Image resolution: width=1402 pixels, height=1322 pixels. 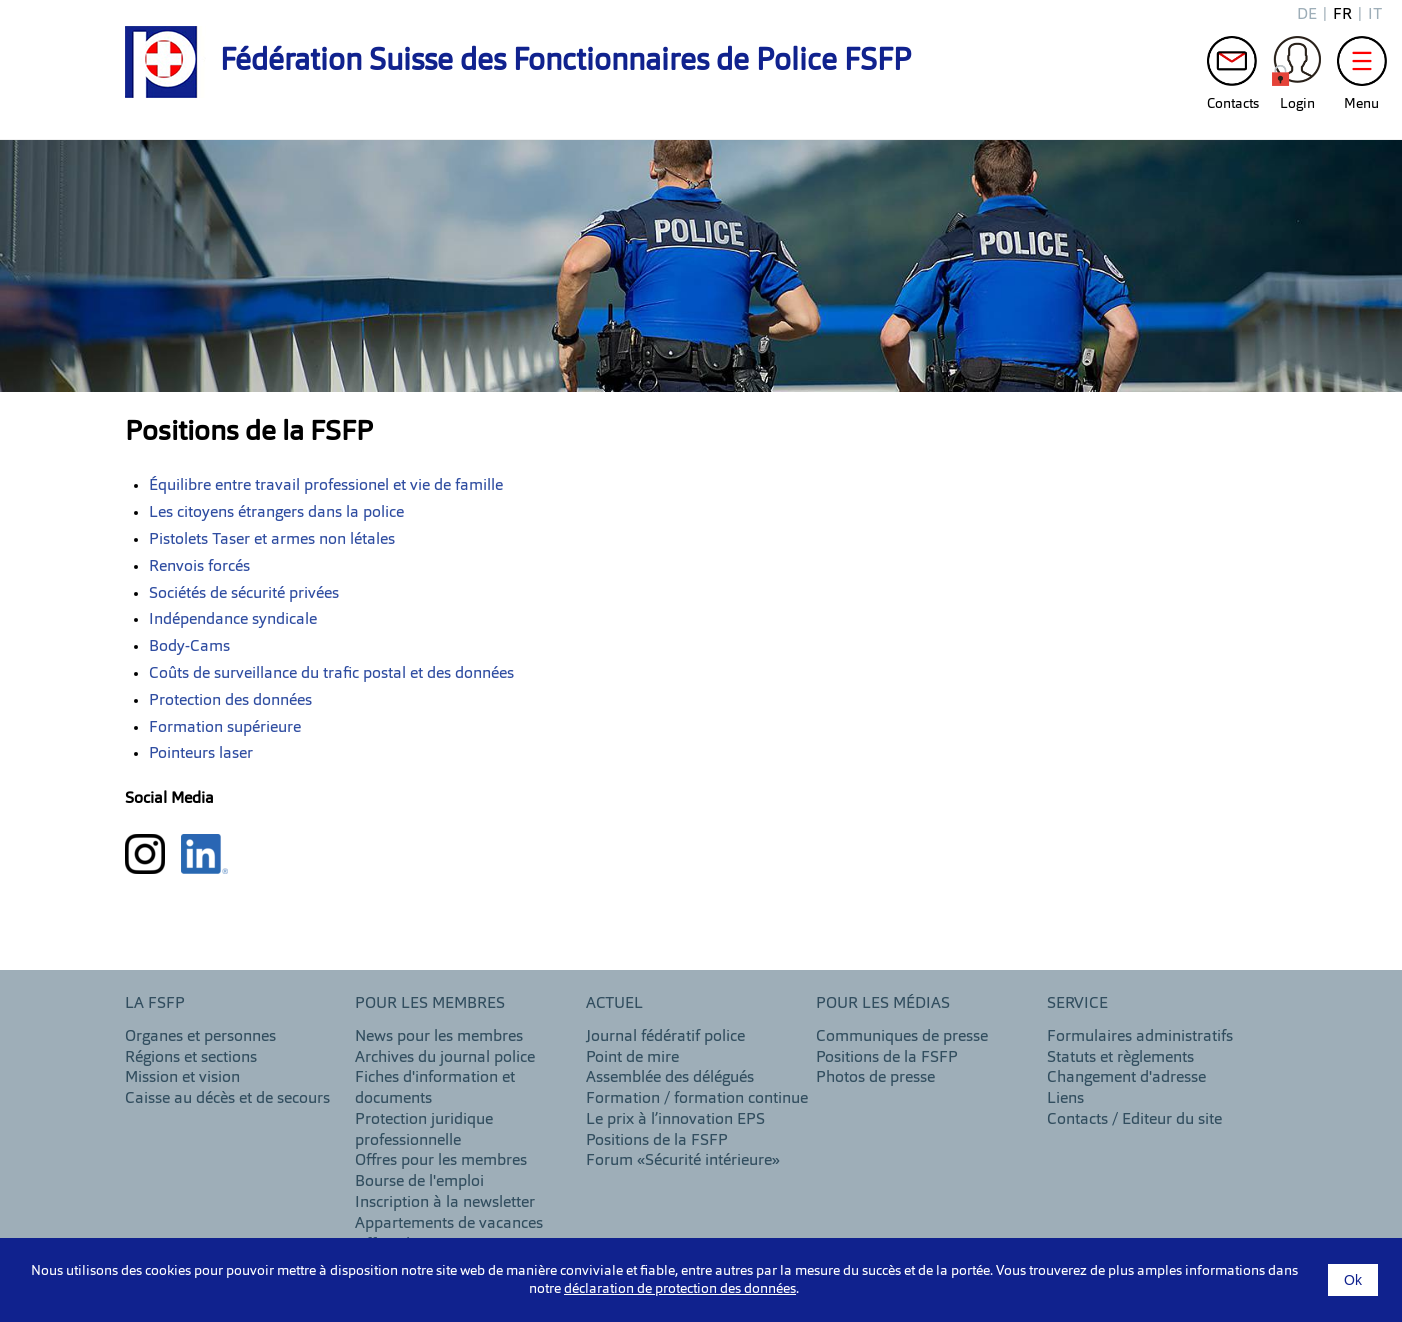 What do you see at coordinates (1120, 1058) in the screenshot?
I see `Statuts et règlements` at bounding box center [1120, 1058].